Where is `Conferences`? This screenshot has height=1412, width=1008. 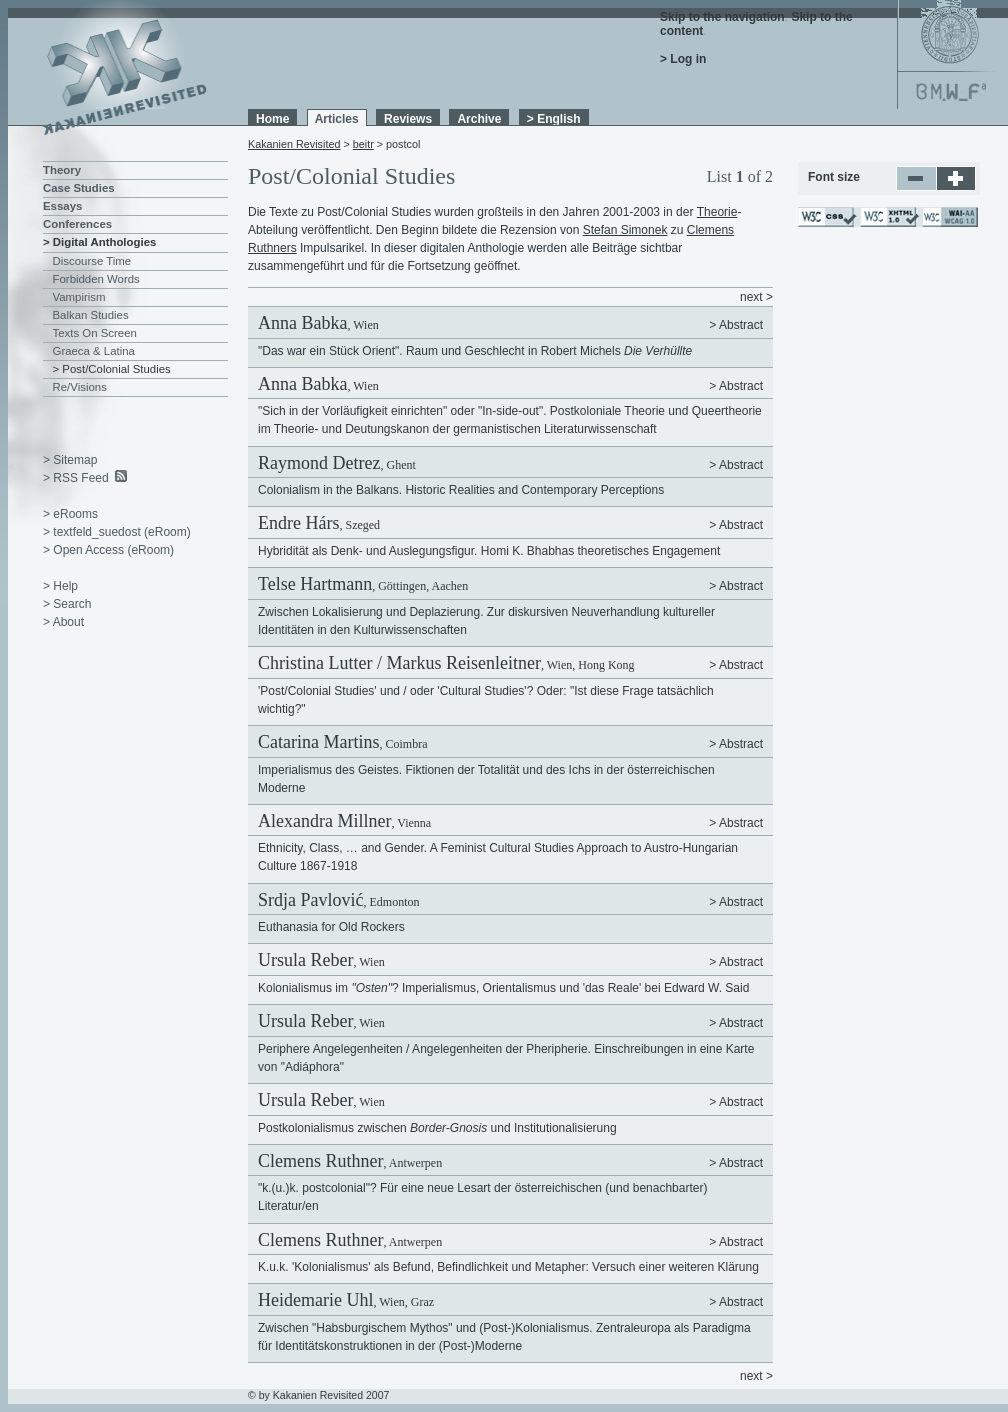 Conferences is located at coordinates (77, 224).